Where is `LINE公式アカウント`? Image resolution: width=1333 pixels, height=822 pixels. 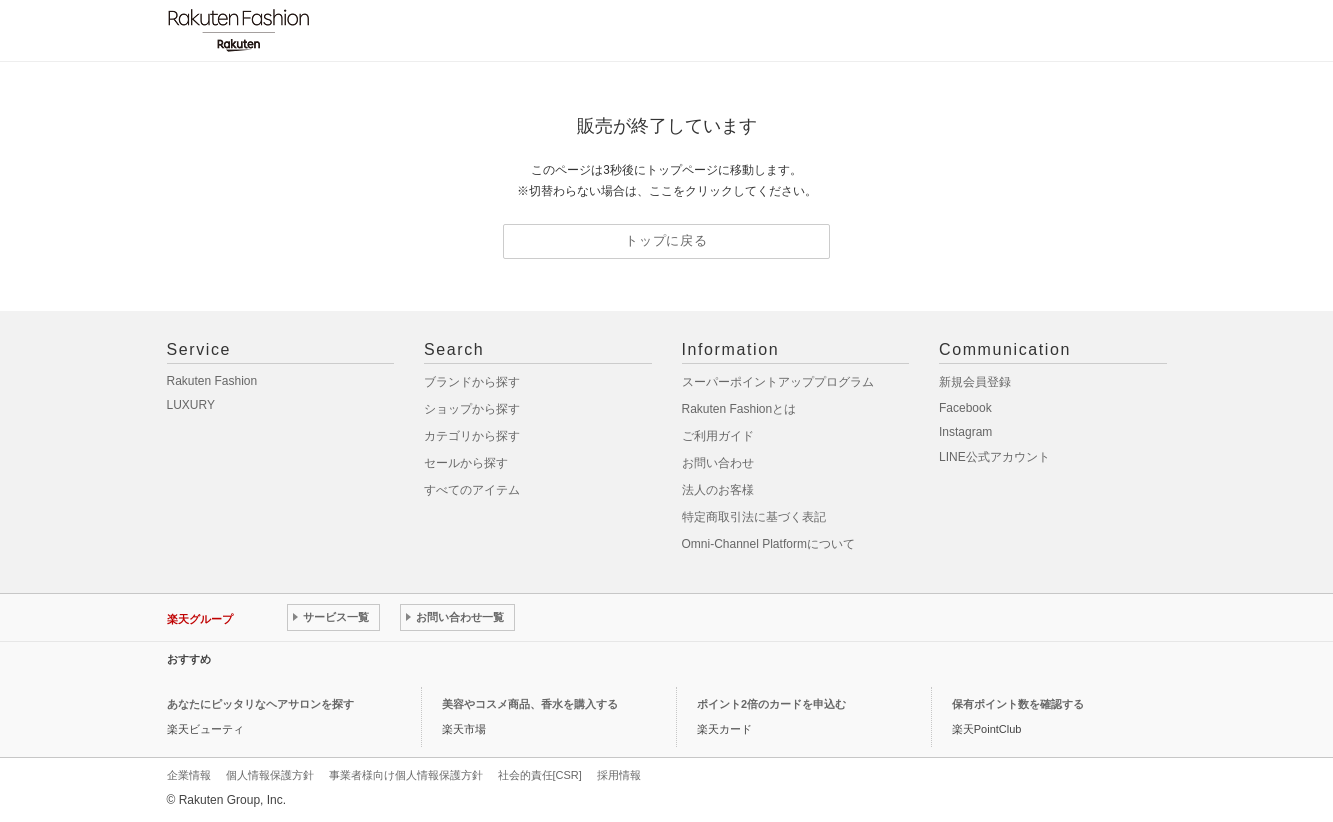 LINE公式アカウント is located at coordinates (994, 457).